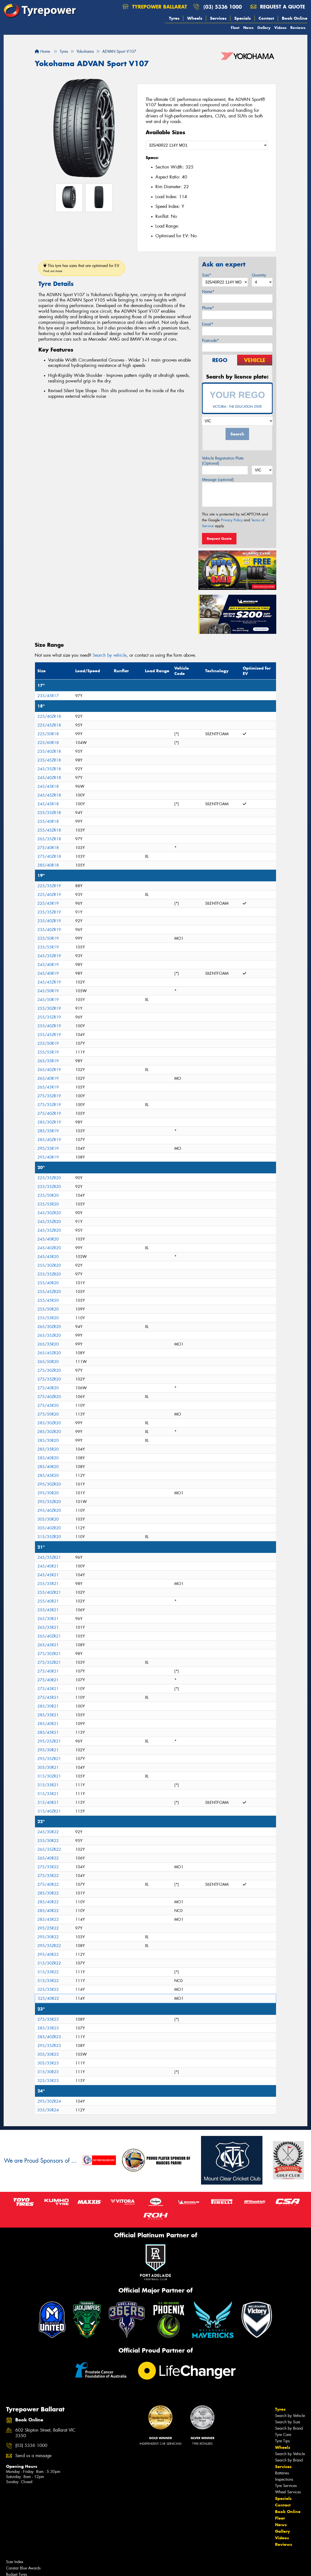 This screenshot has width=311, height=2576. What do you see at coordinates (48, 1566) in the screenshot?
I see `245/40R21` at bounding box center [48, 1566].